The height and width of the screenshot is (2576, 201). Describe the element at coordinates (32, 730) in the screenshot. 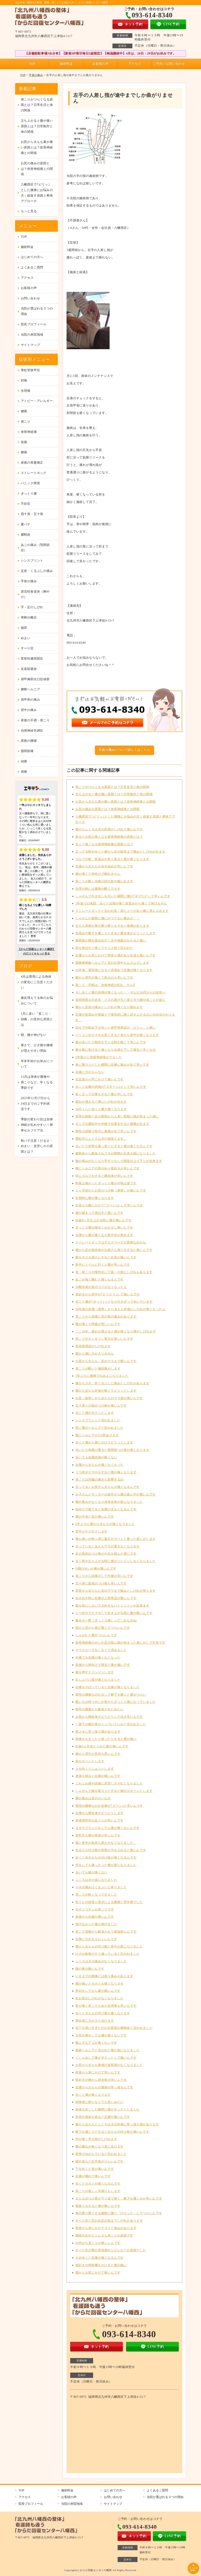

I see `自律神経失調症` at that location.